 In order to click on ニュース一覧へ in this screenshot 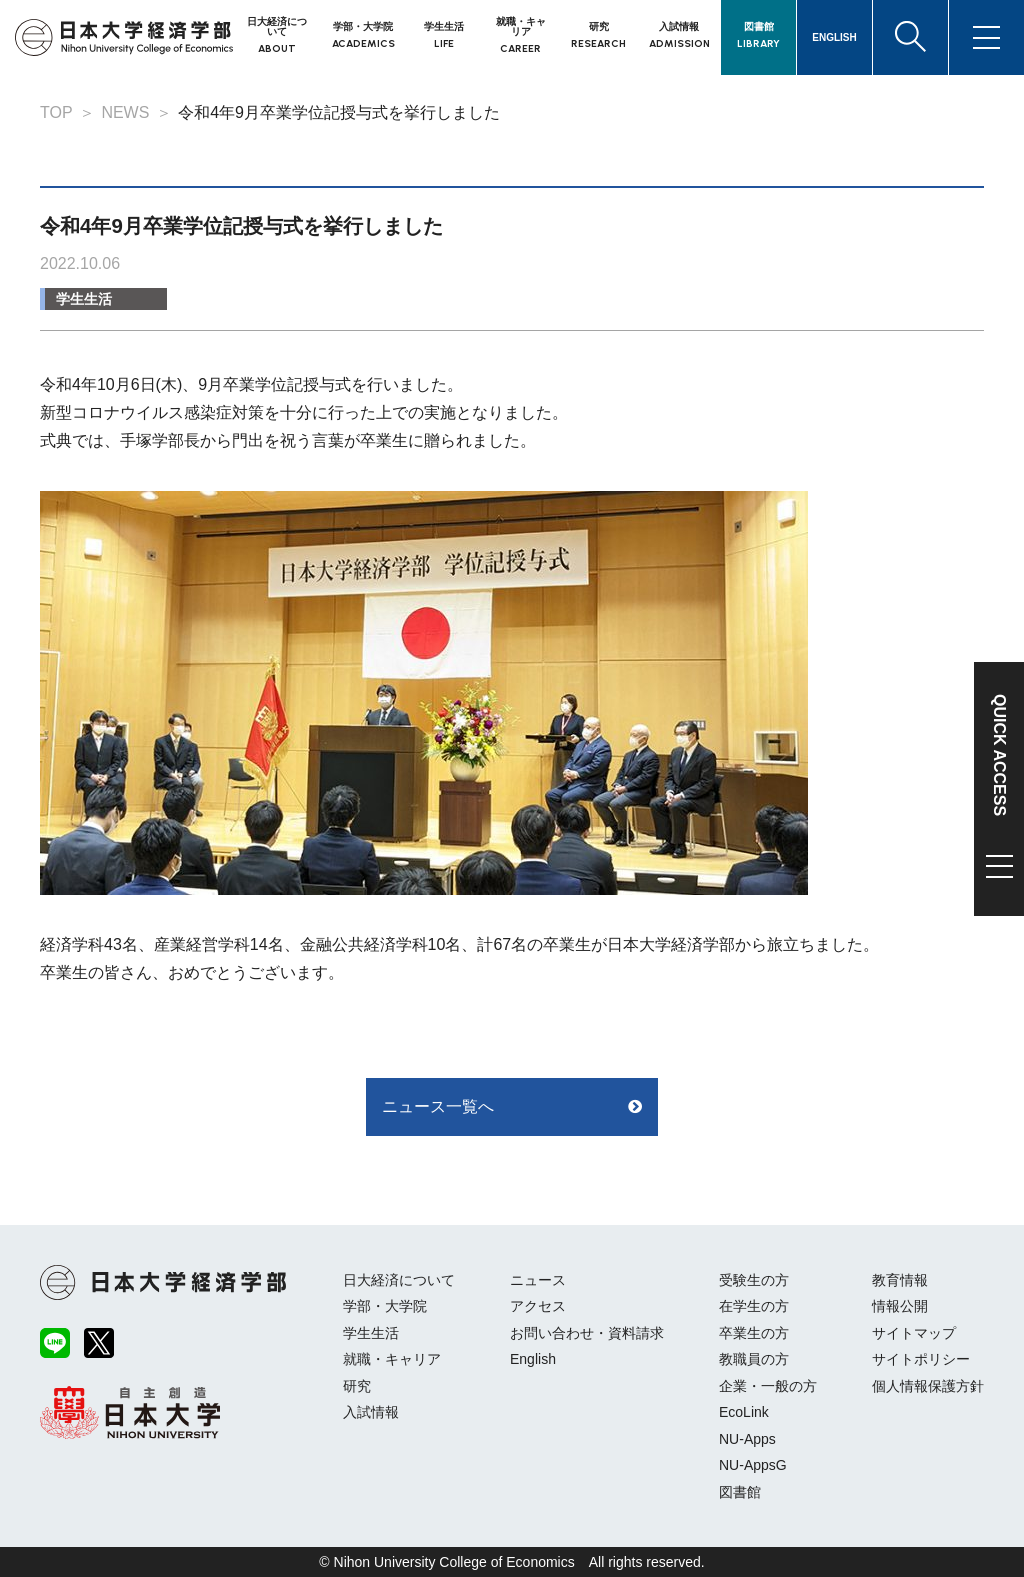, I will do `click(438, 1106)`.